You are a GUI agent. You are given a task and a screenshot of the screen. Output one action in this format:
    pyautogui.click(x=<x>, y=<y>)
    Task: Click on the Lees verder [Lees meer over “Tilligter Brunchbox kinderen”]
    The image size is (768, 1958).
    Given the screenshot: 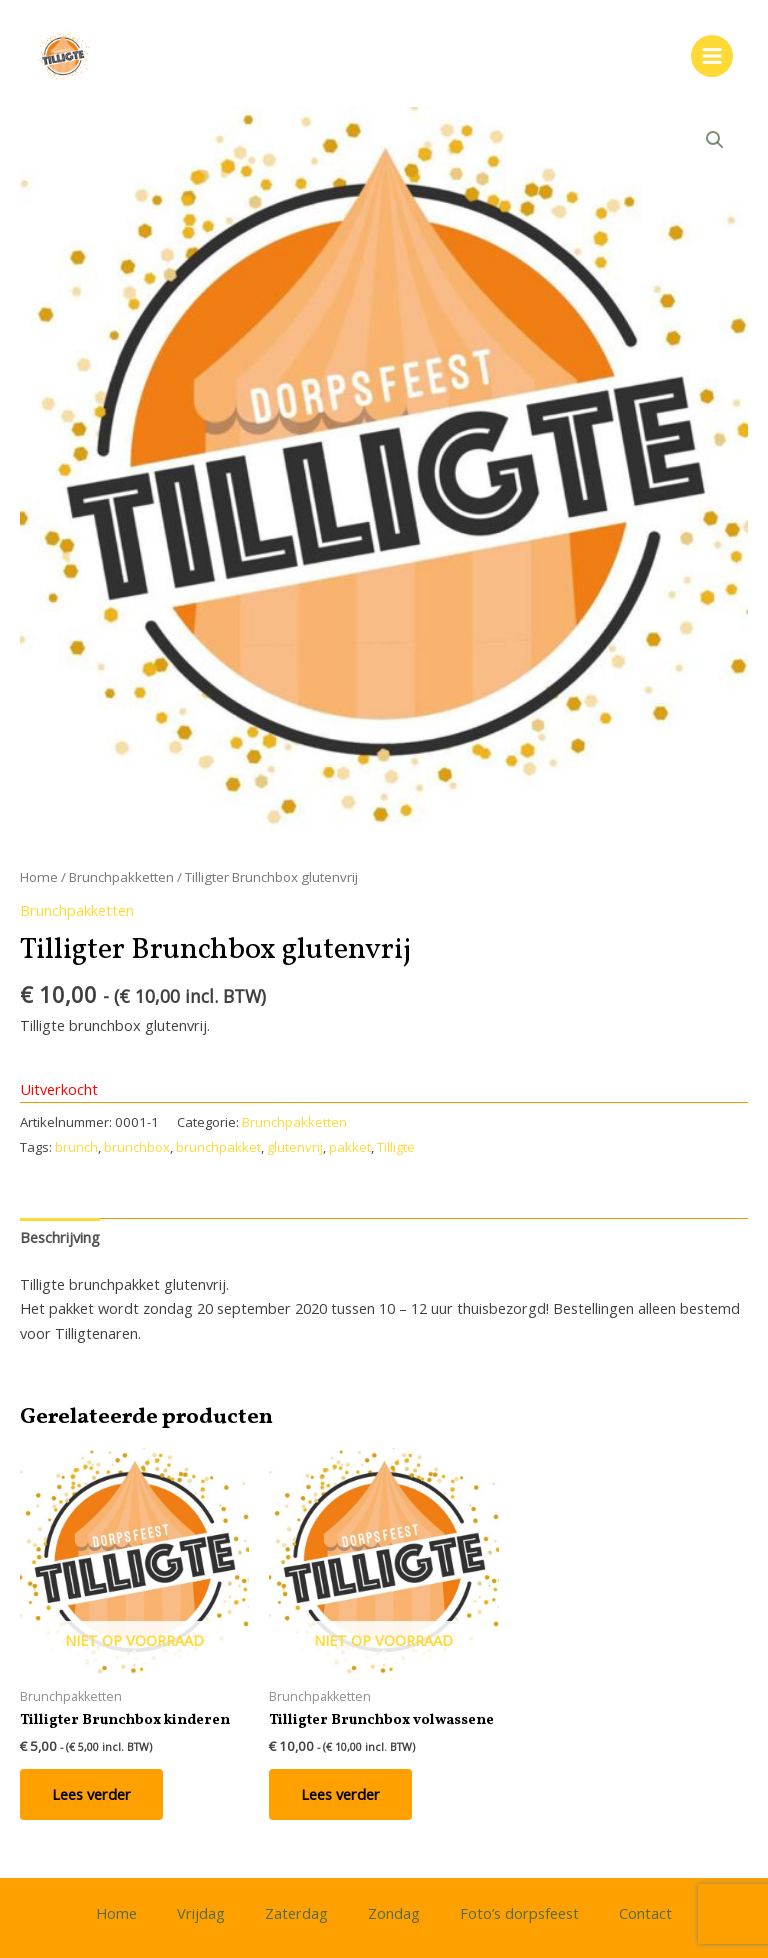 What is the action you would take?
    pyautogui.click(x=91, y=1794)
    